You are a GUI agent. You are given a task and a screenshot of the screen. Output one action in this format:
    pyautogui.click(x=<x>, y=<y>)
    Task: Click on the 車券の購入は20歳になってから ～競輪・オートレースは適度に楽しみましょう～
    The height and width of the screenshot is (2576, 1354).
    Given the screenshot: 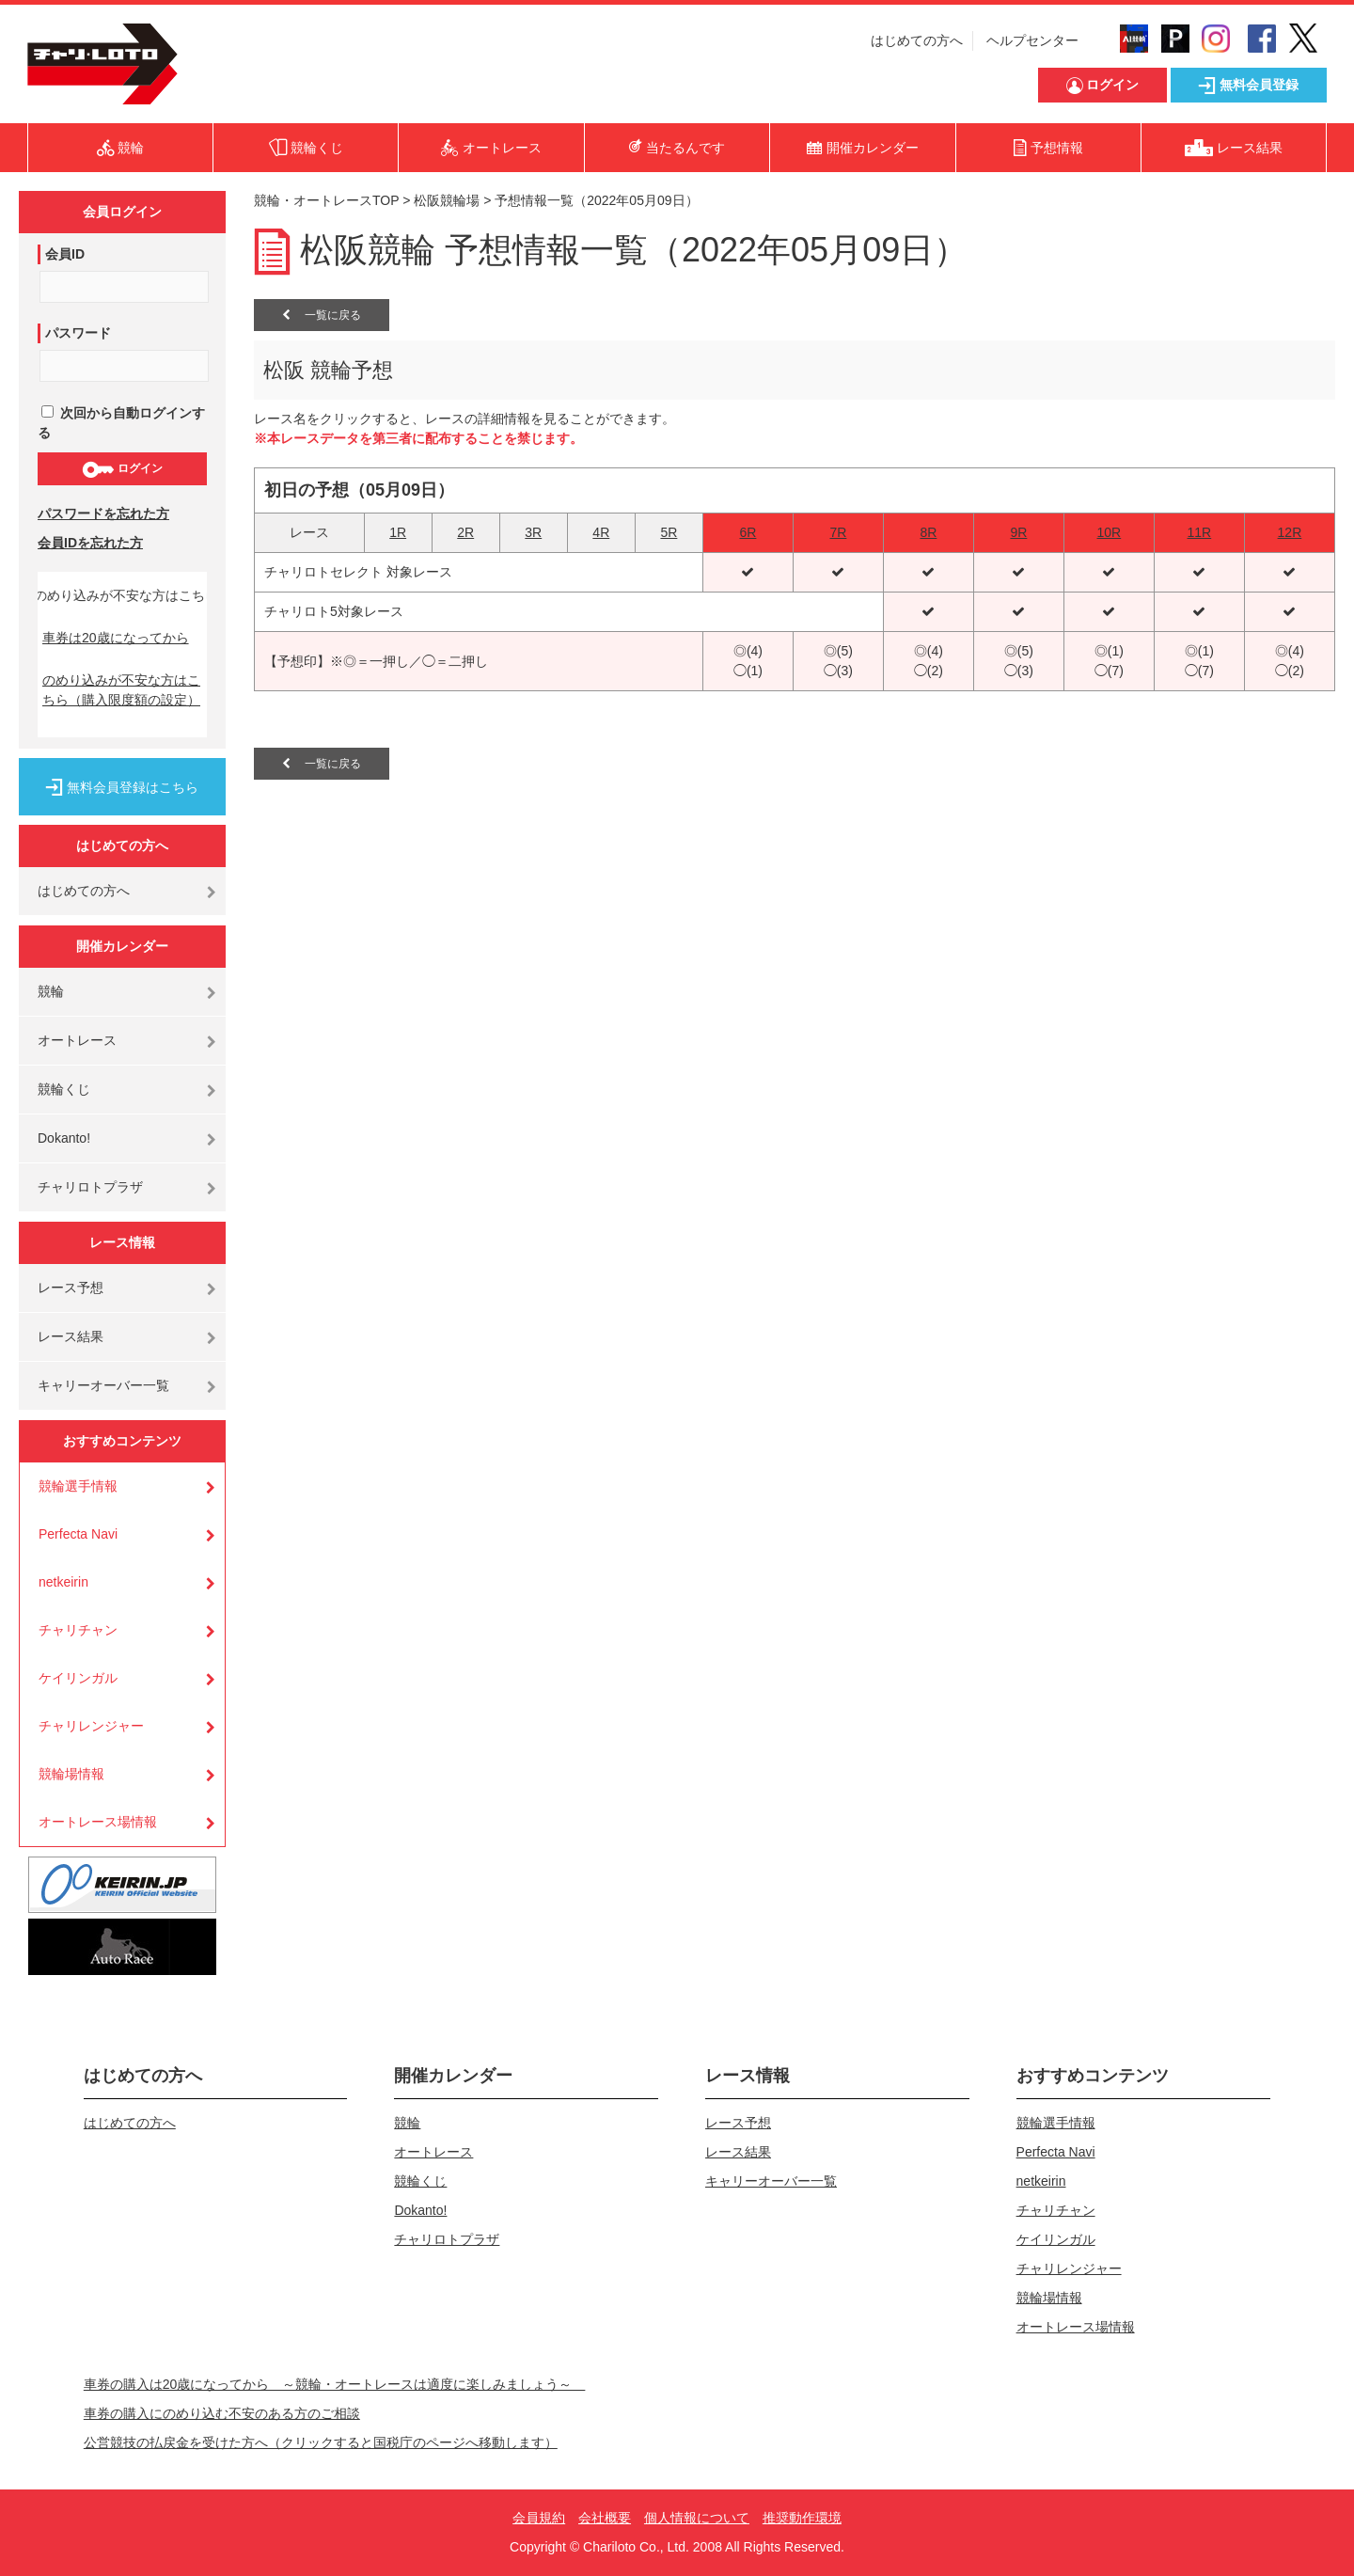 What is the action you would take?
    pyautogui.click(x=335, y=2384)
    